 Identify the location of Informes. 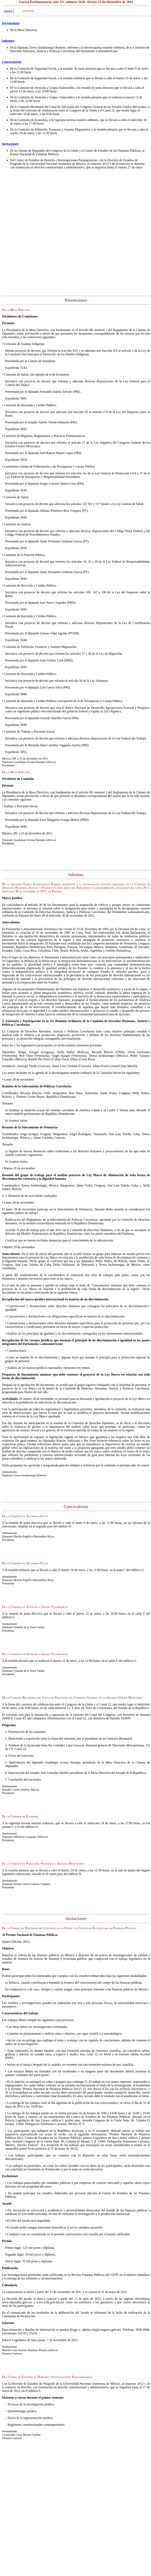
(8, 40).